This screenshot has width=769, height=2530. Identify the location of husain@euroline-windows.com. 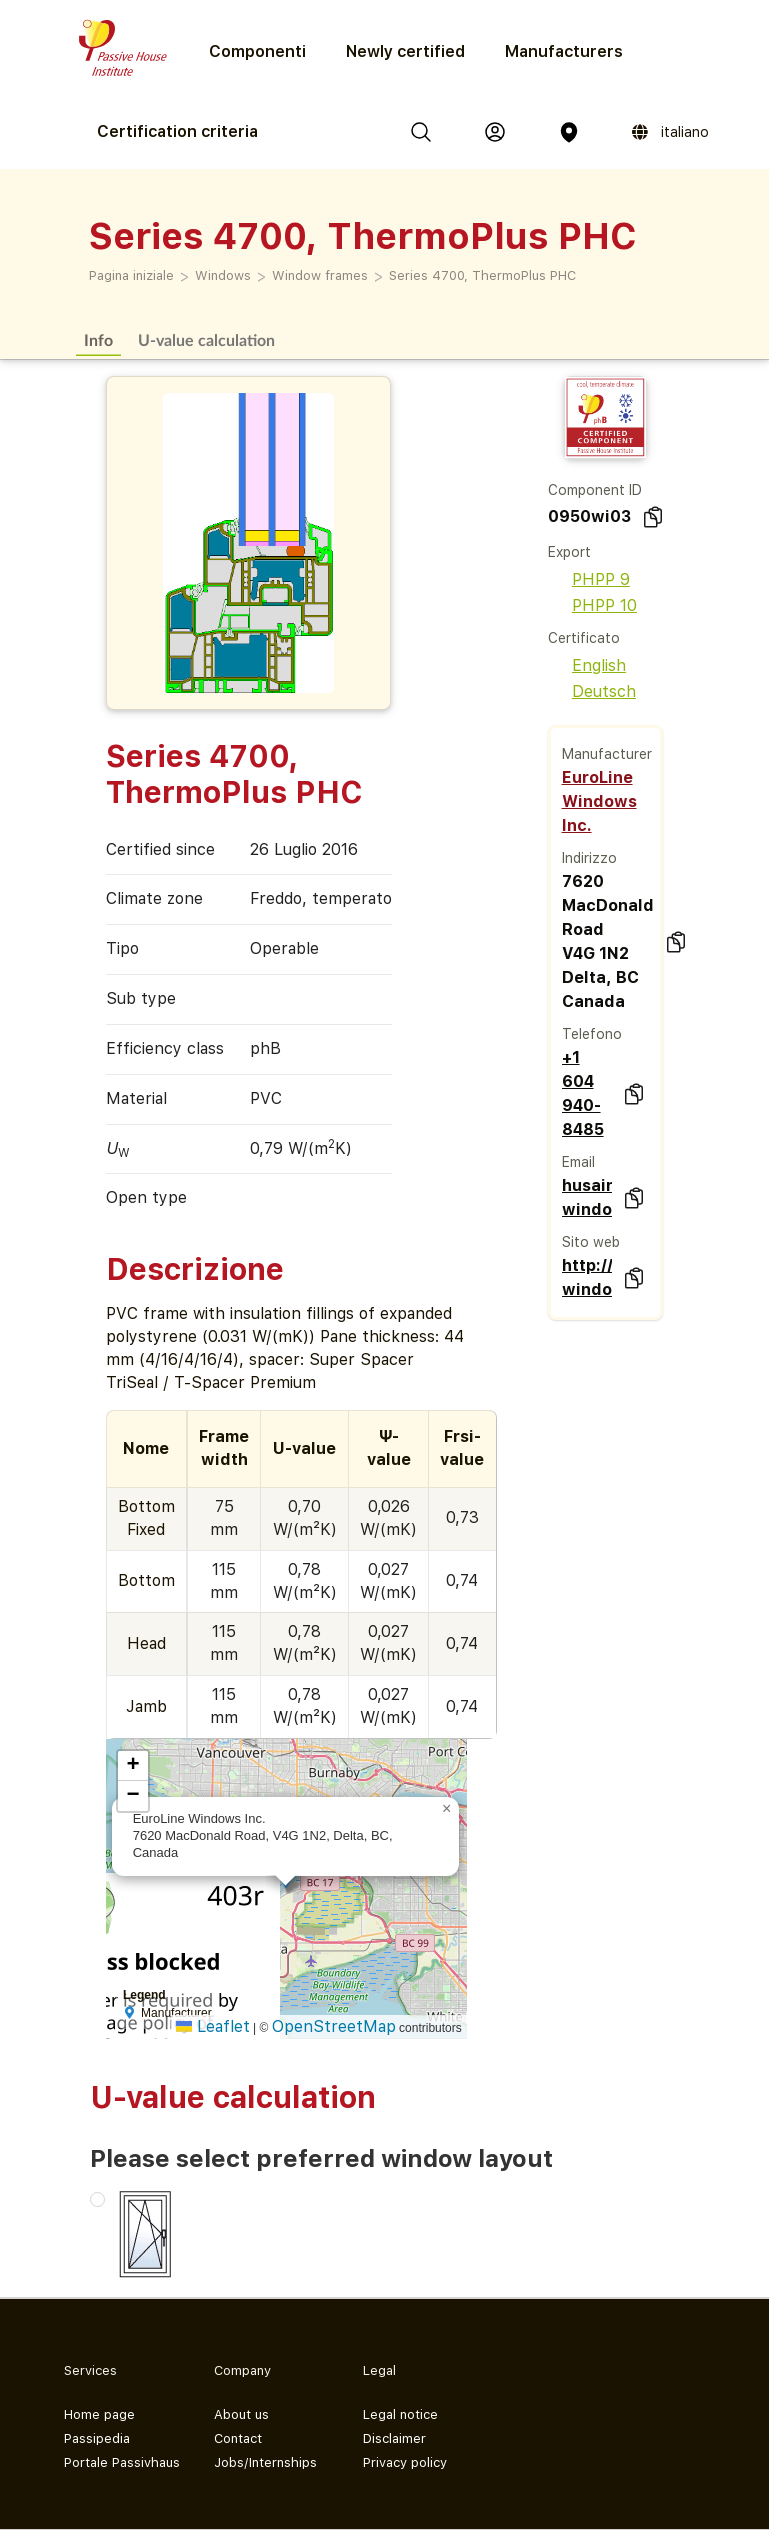
(587, 1197).